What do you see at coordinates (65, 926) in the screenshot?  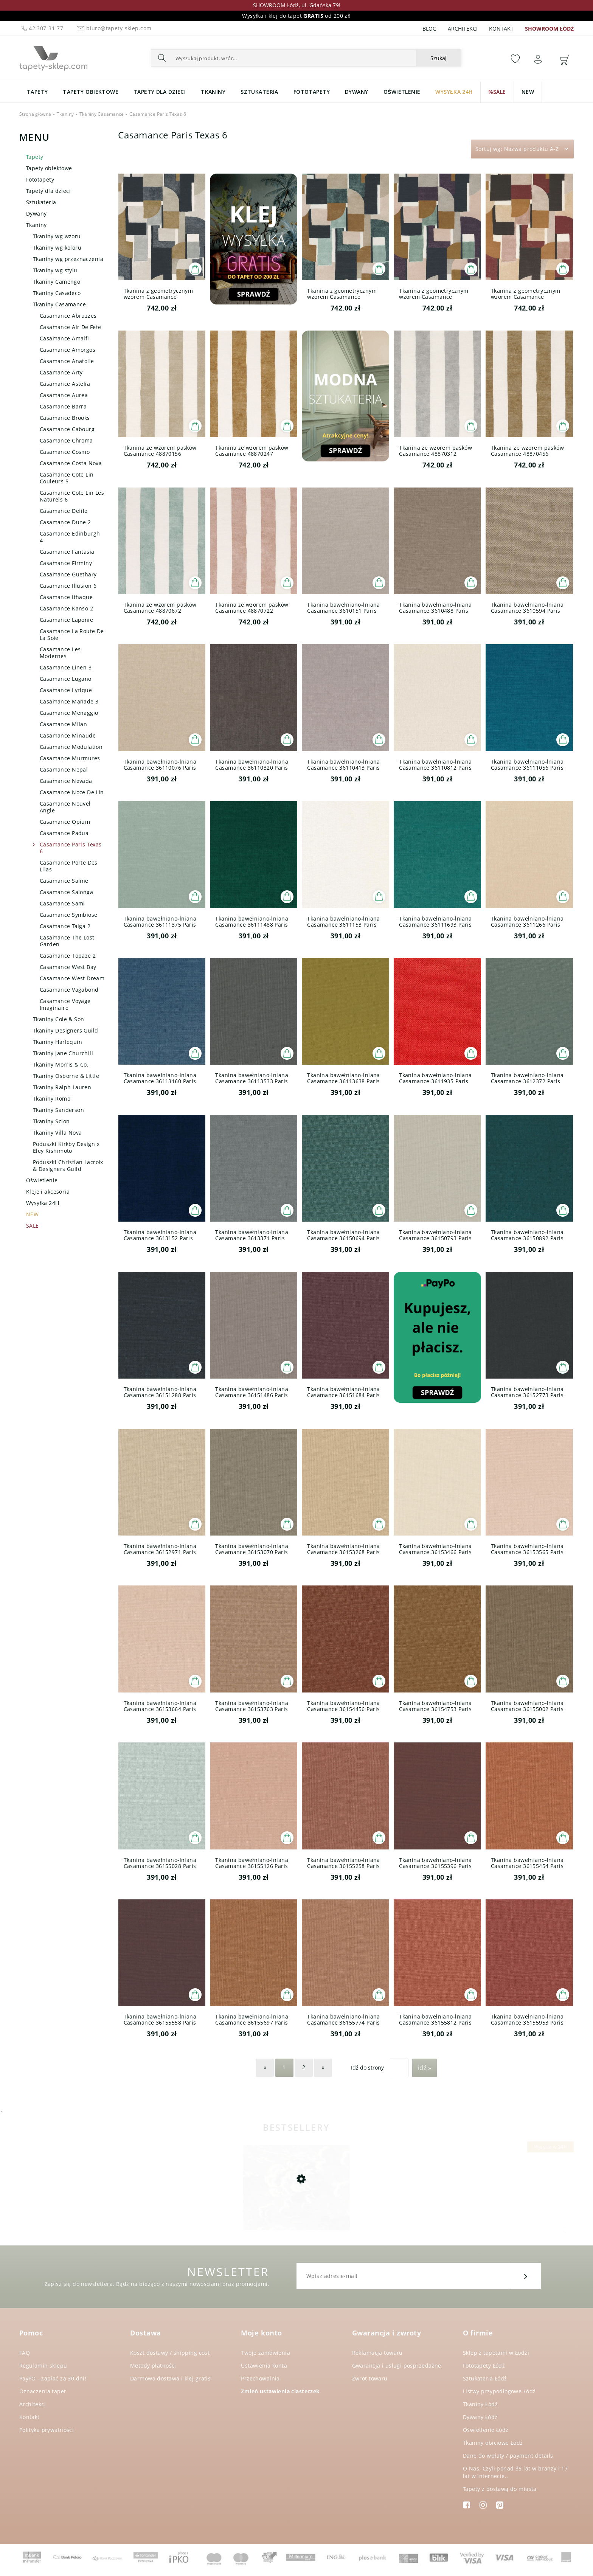 I see `Casamance Taiga 2` at bounding box center [65, 926].